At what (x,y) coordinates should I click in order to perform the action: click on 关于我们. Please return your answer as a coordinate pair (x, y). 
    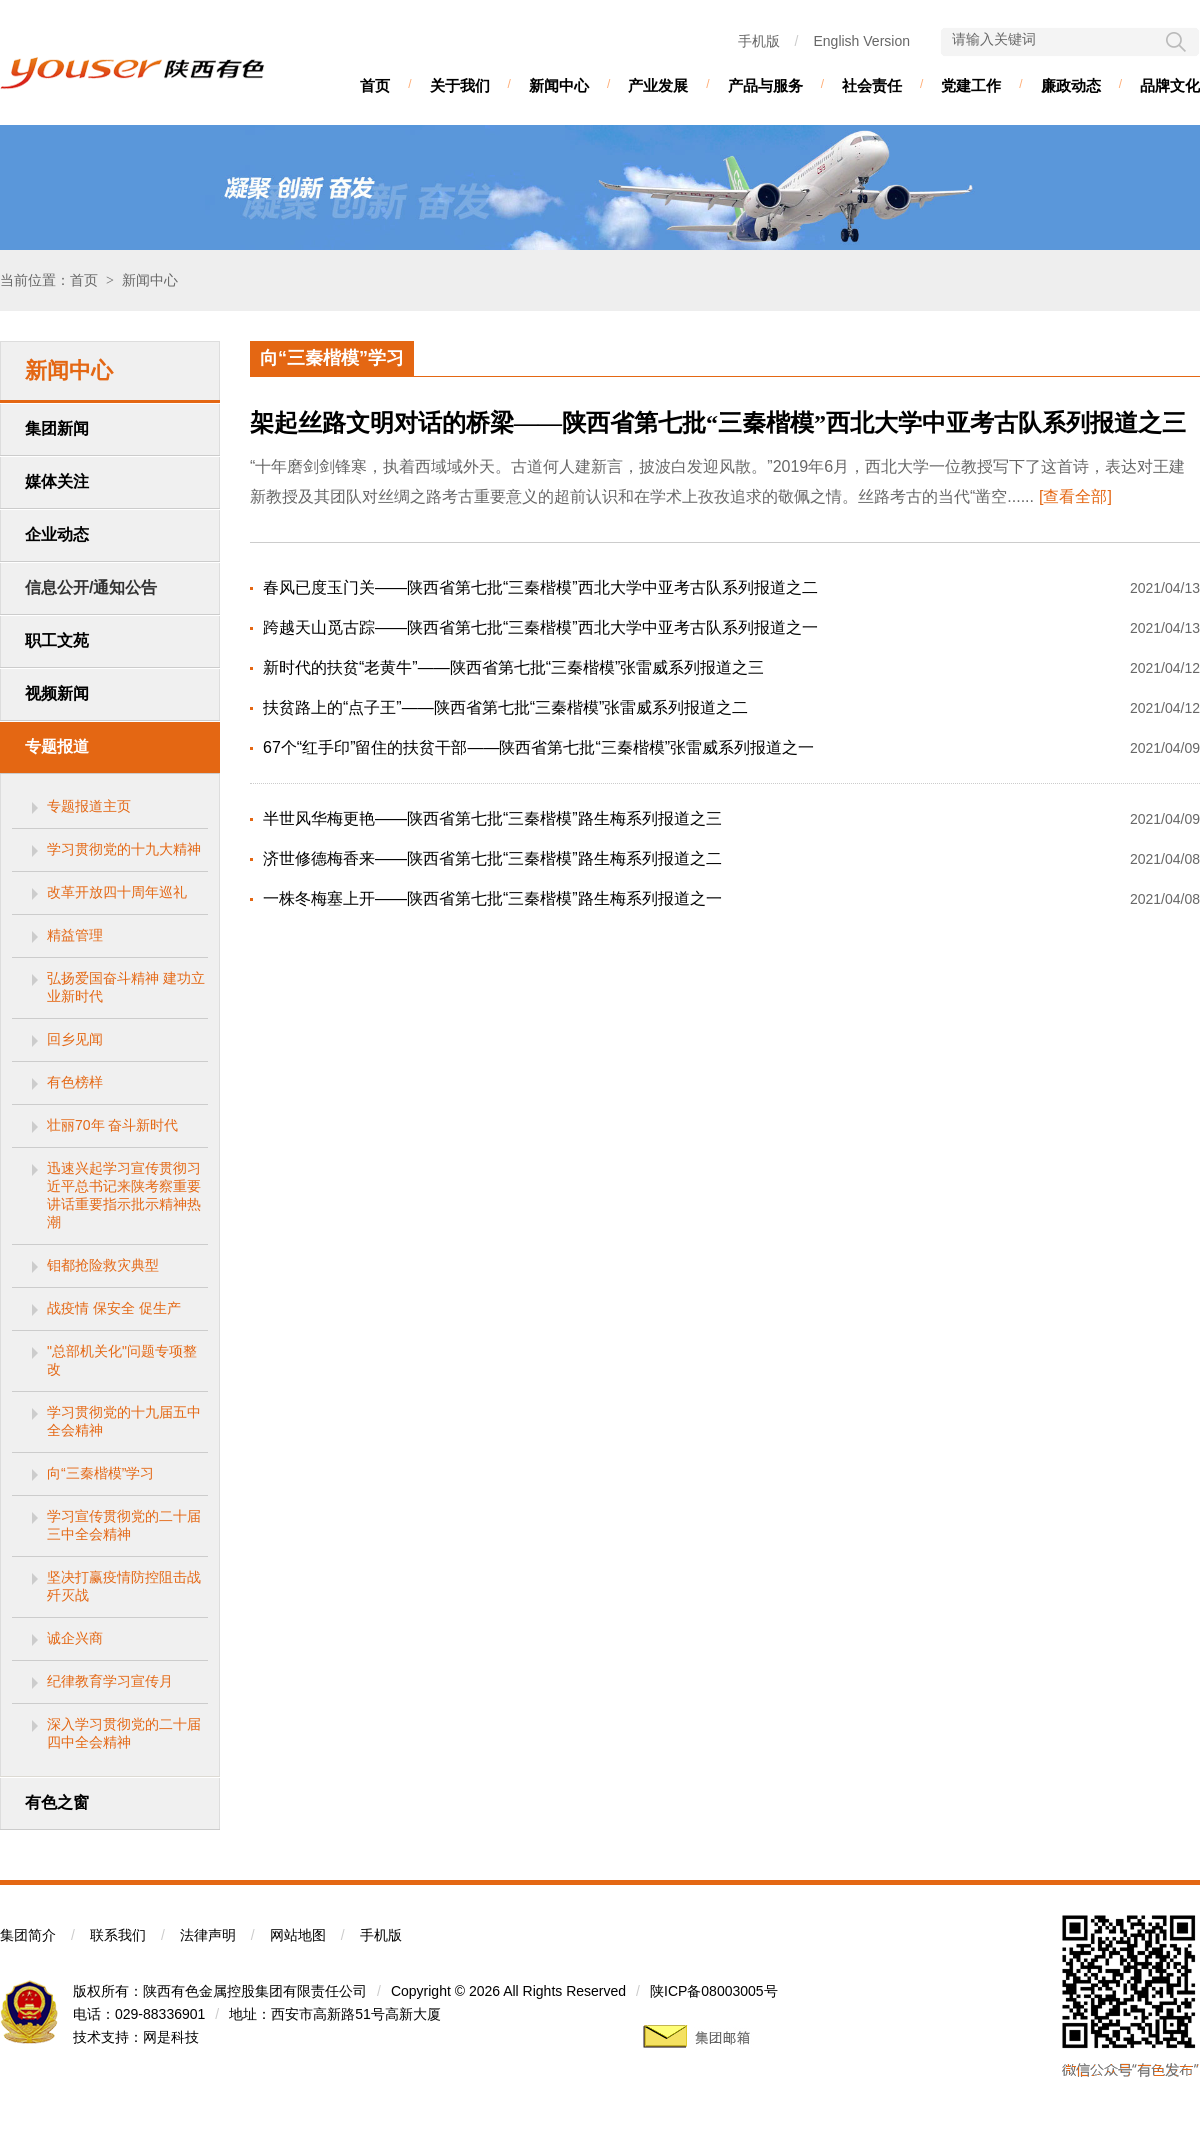
    Looking at the image, I should click on (460, 85).